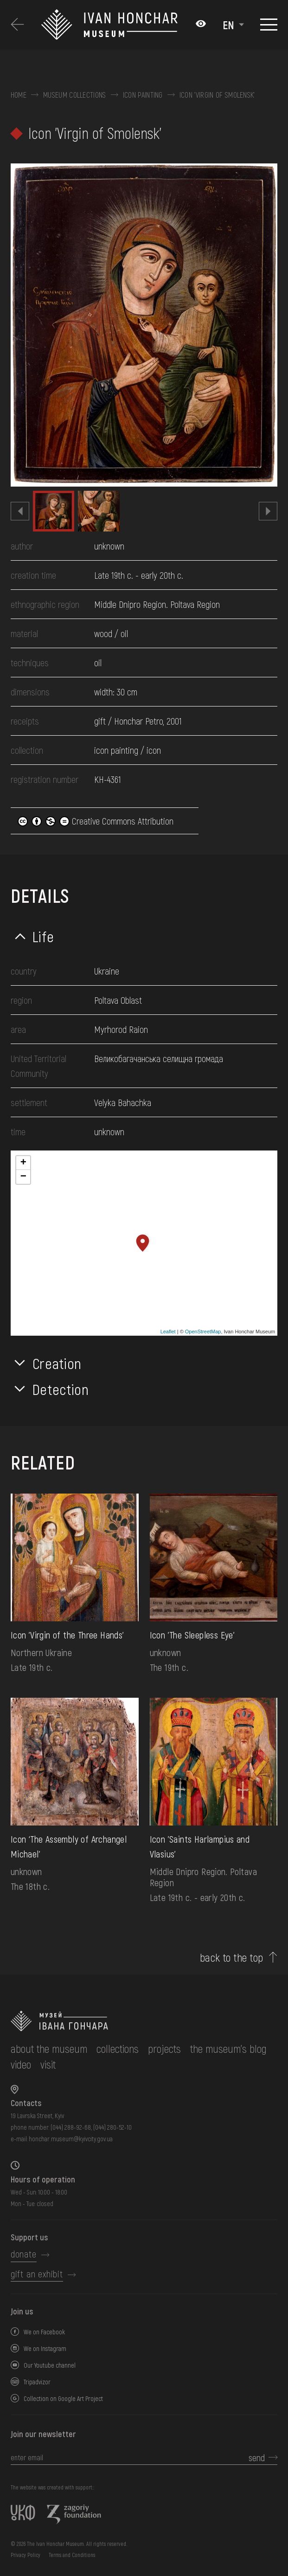 The image size is (288, 2576). What do you see at coordinates (43, 936) in the screenshot?
I see `Life` at bounding box center [43, 936].